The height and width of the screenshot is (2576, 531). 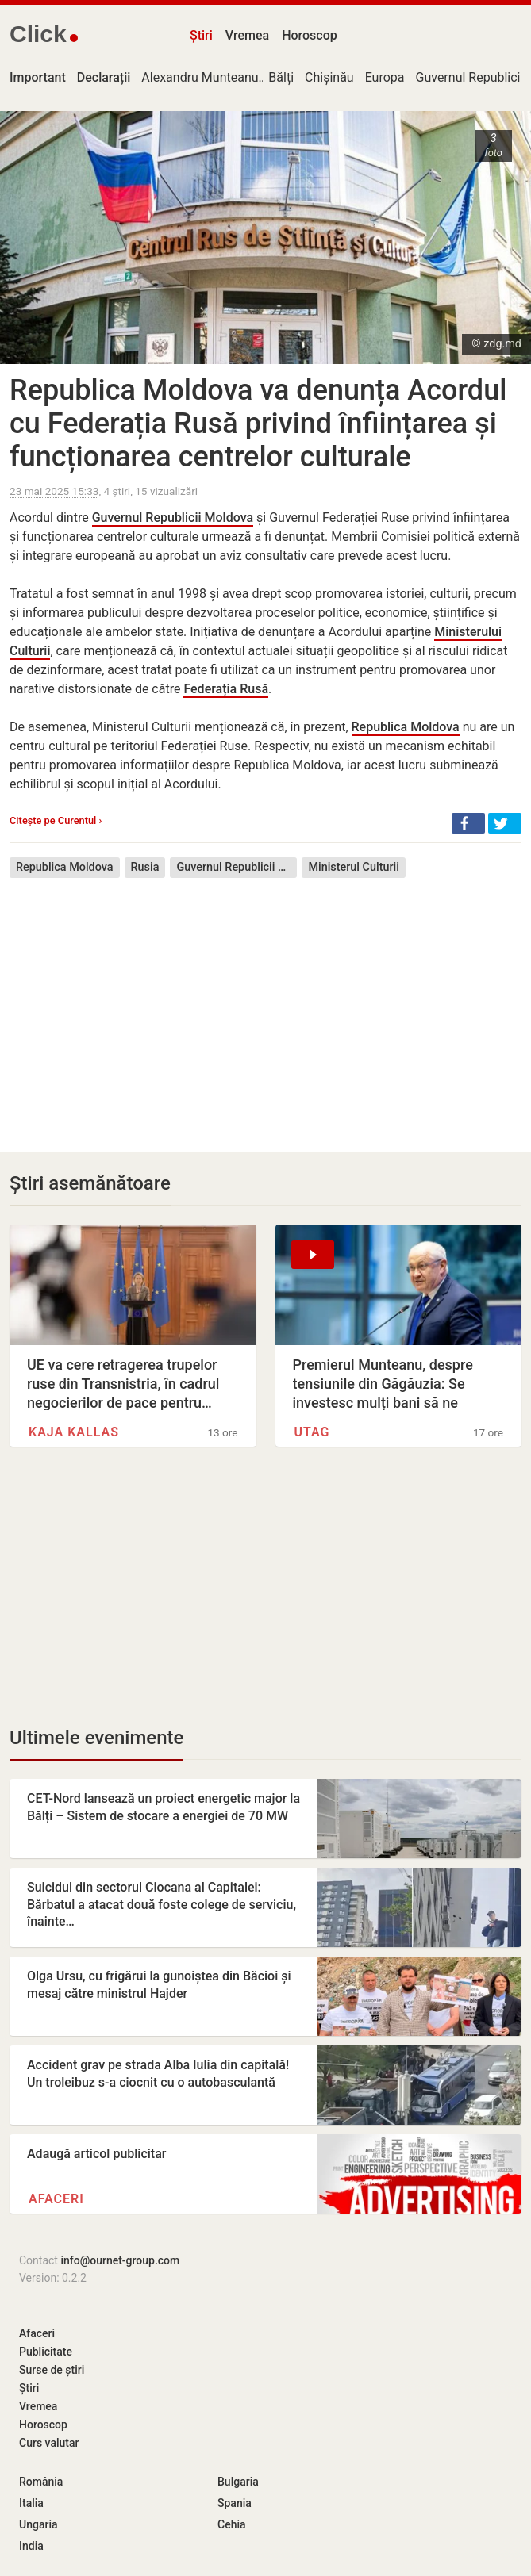 I want to click on Europa, so click(x=385, y=77).